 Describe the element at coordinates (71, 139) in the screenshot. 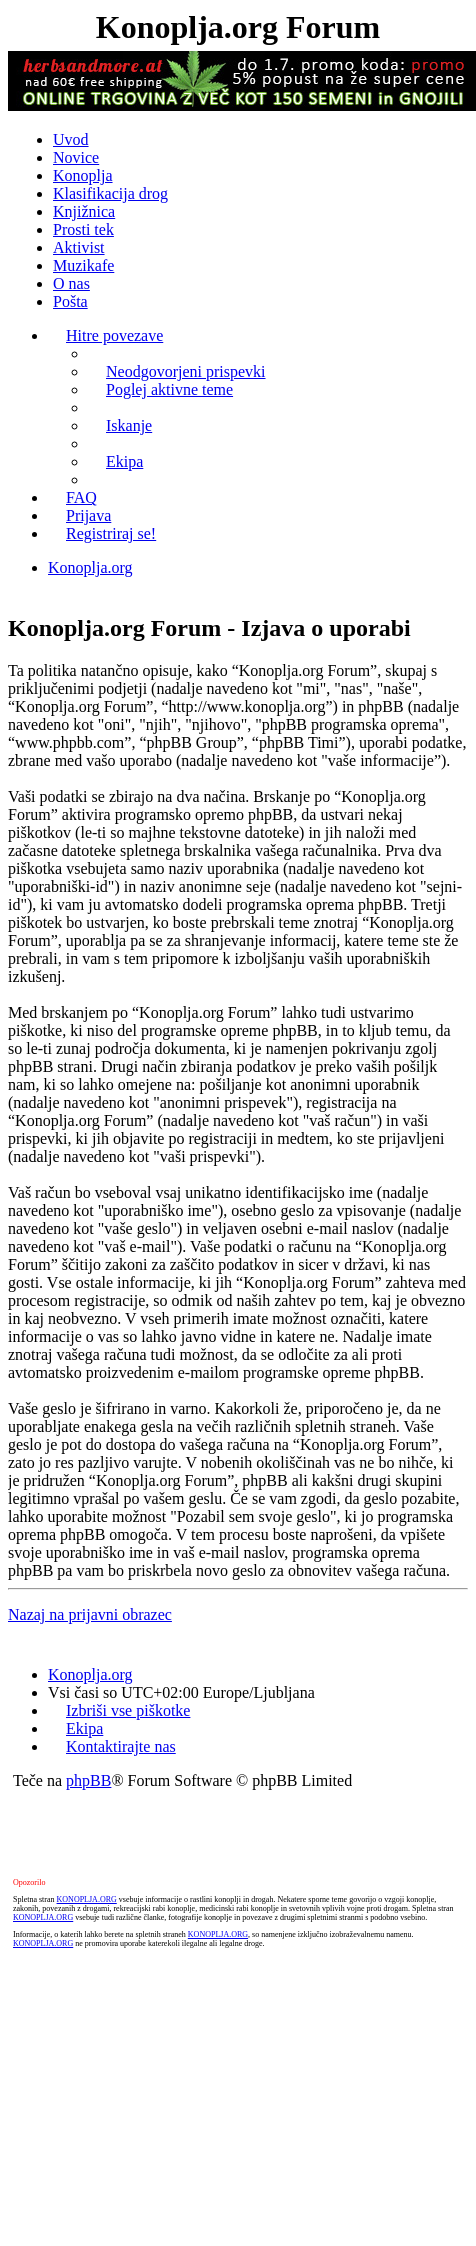

I see `Uvod` at that location.